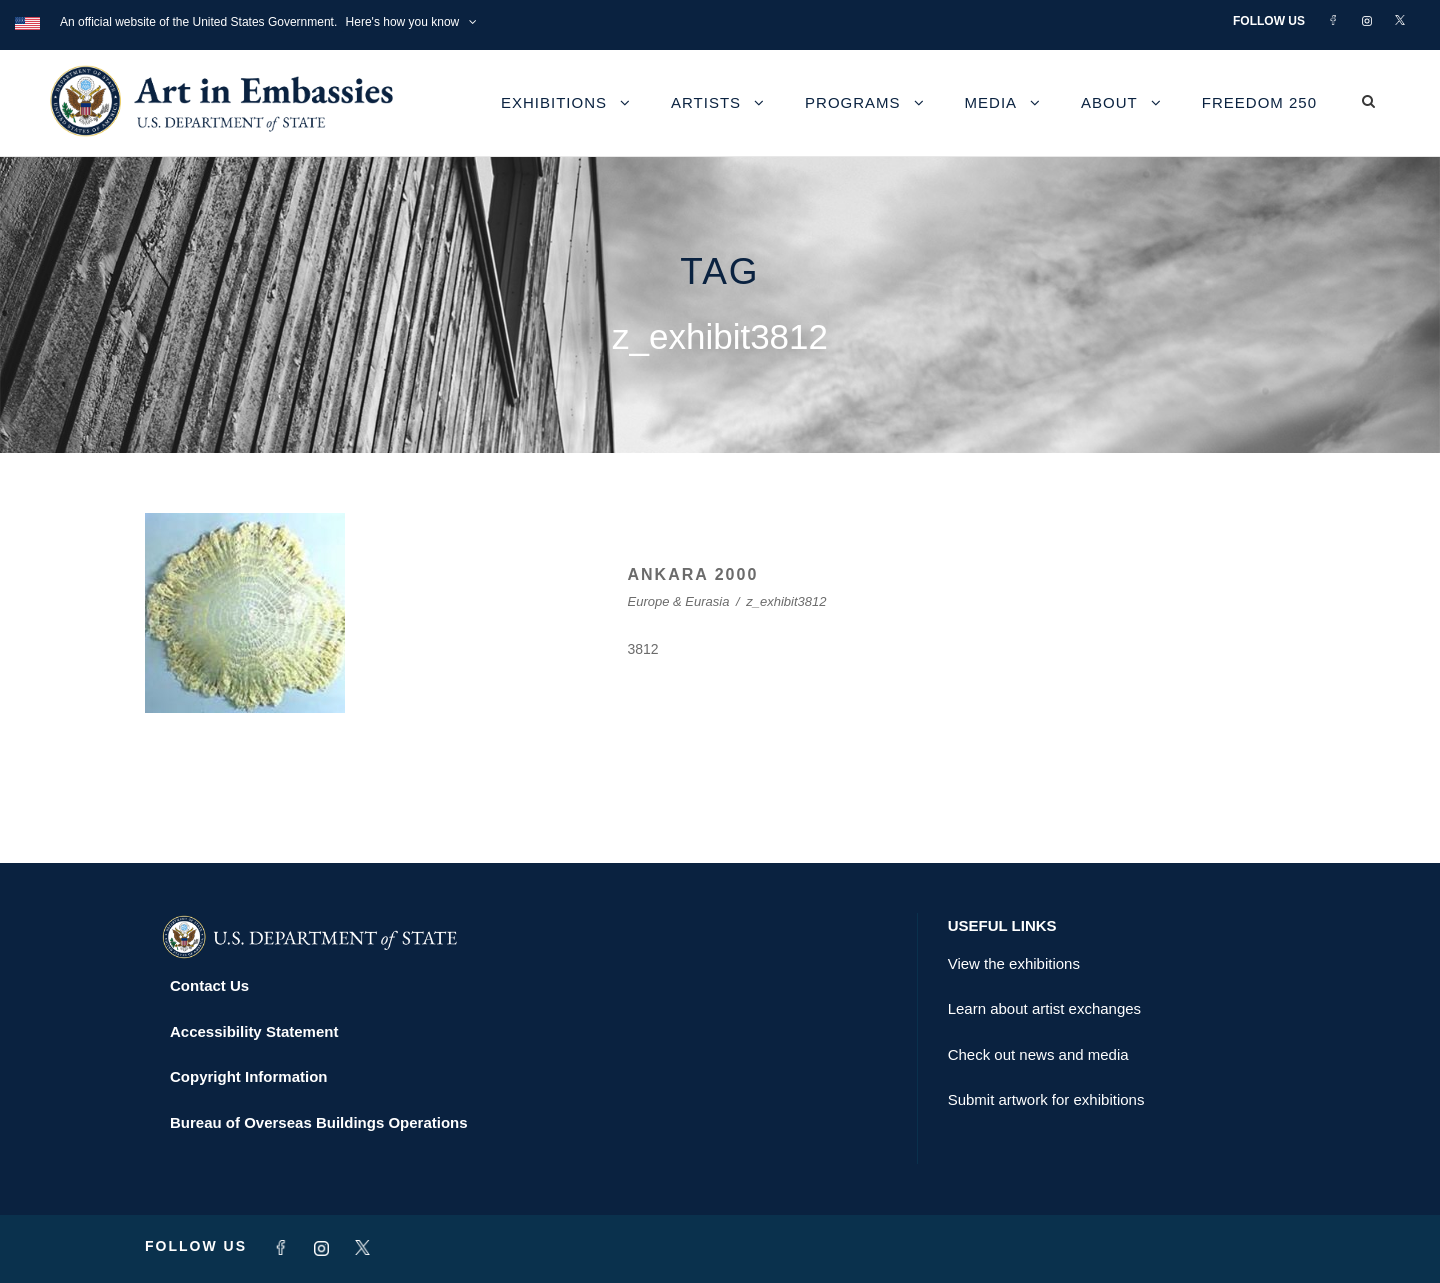  What do you see at coordinates (991, 102) in the screenshot?
I see `Media` at bounding box center [991, 102].